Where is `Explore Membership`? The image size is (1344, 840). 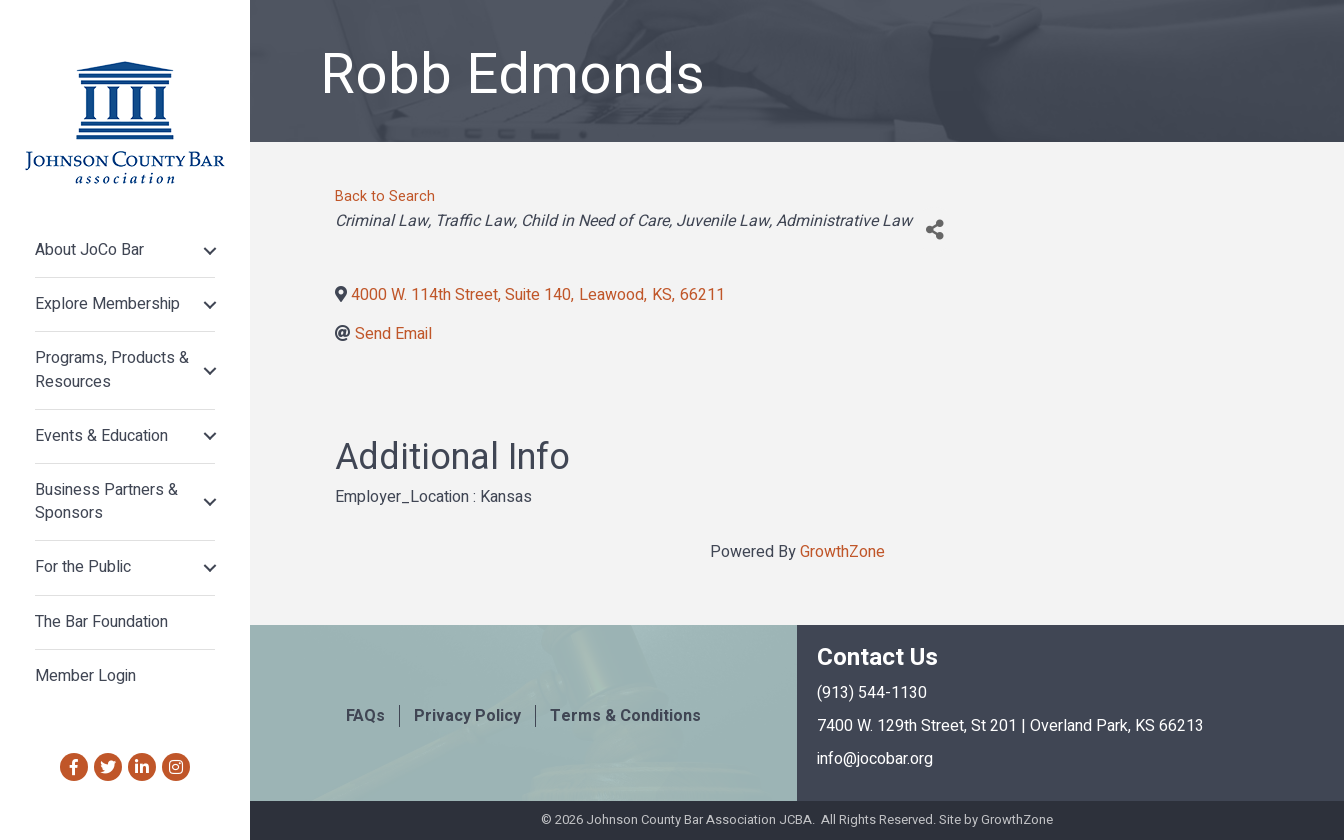
Explore Membership is located at coordinates (107, 304).